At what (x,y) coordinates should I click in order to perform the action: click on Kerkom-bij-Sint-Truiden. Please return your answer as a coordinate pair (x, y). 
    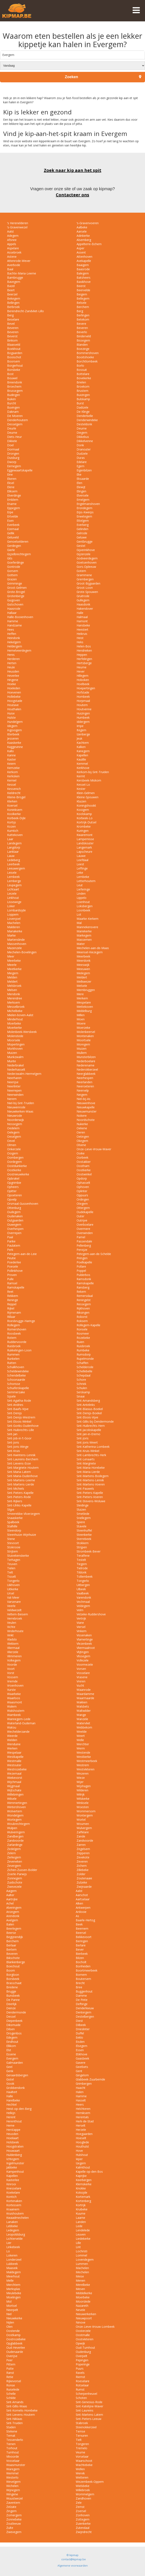
    Looking at the image, I should click on (92, 772).